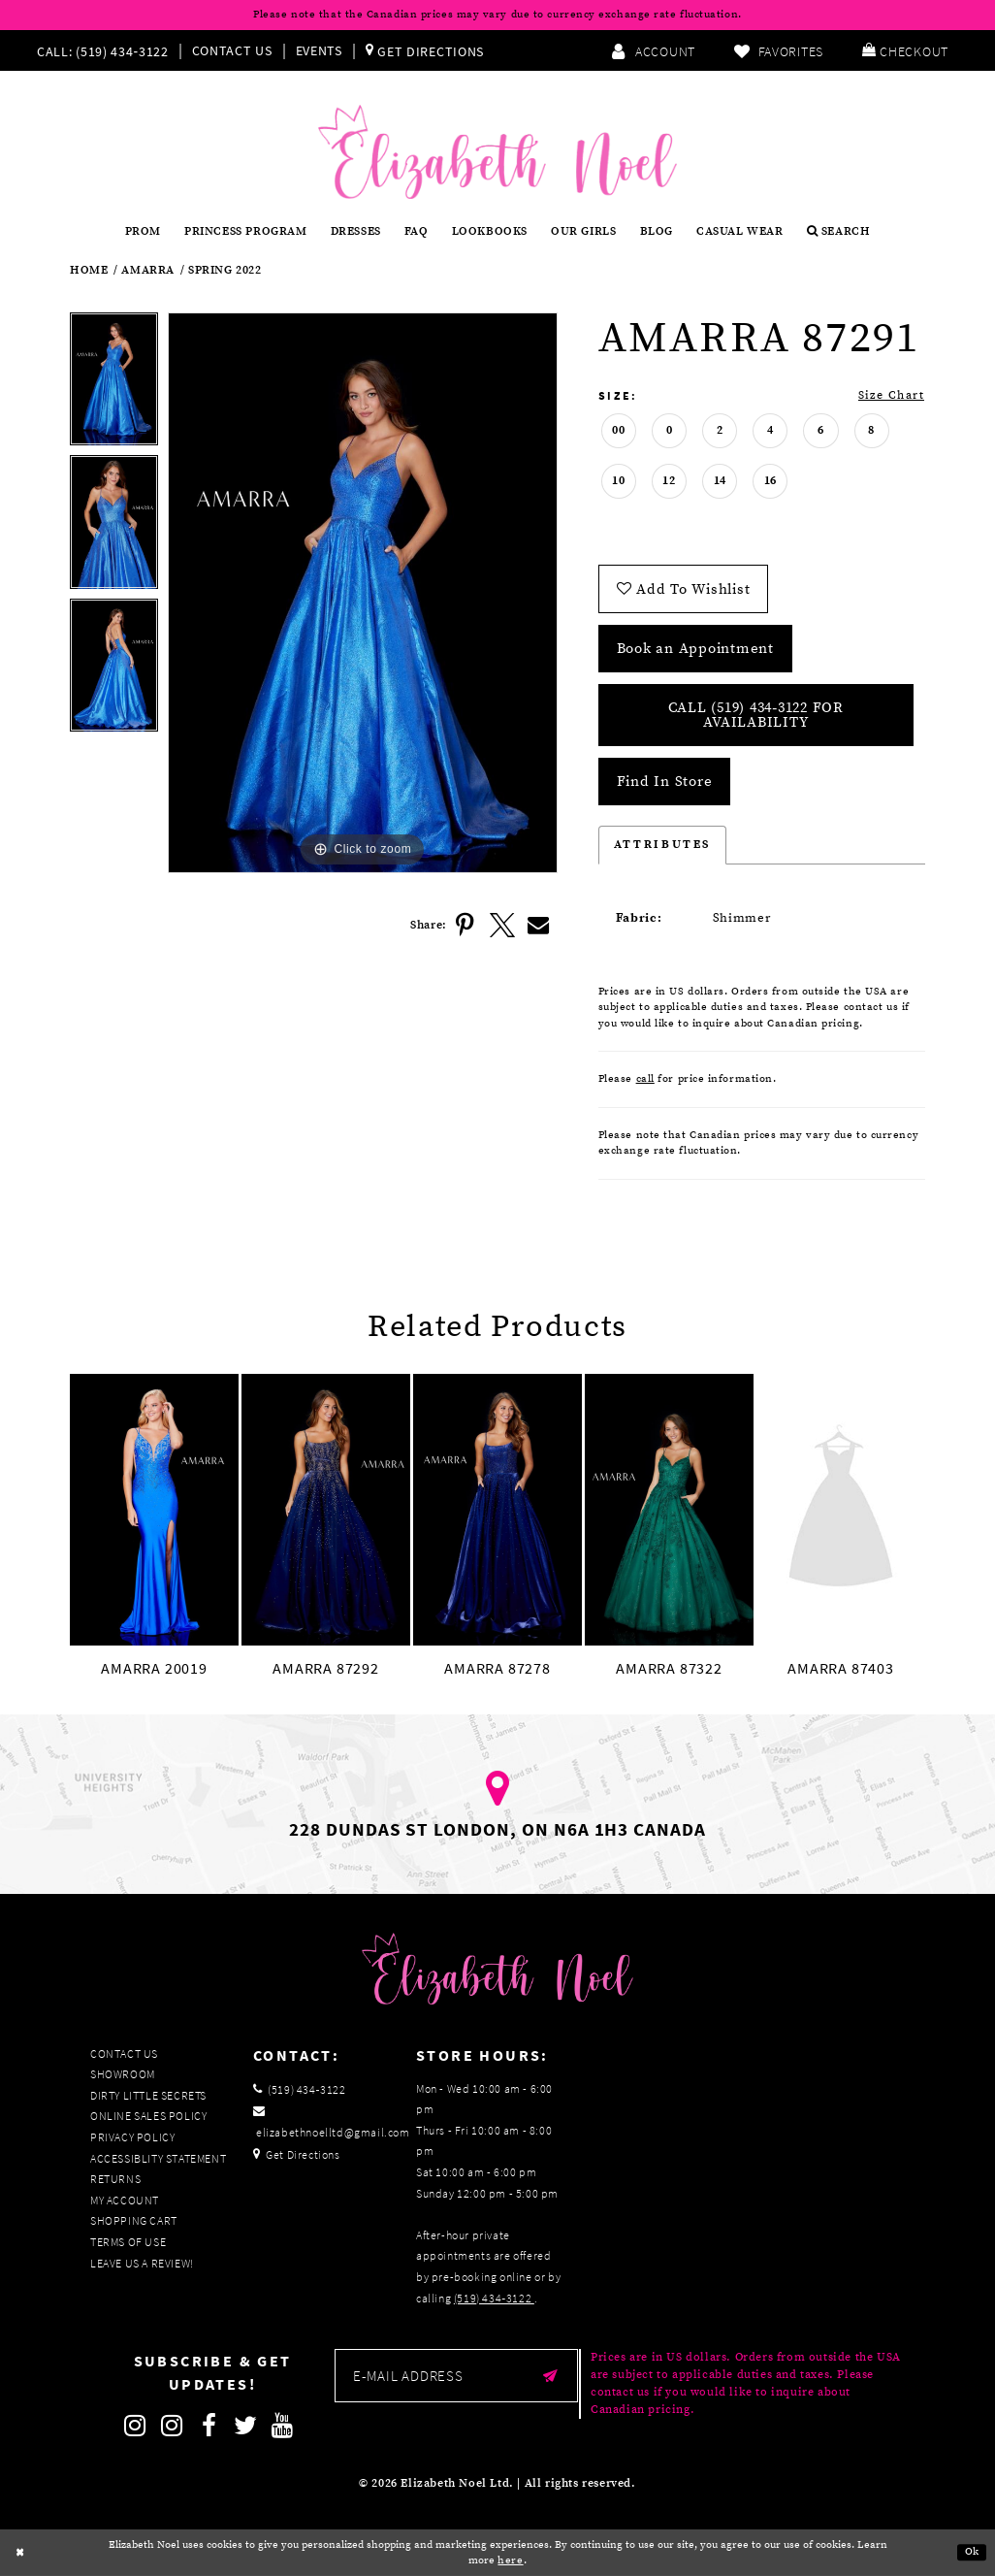 The height and width of the screenshot is (2576, 995). Describe the element at coordinates (124, 2200) in the screenshot. I see `My Account` at that location.